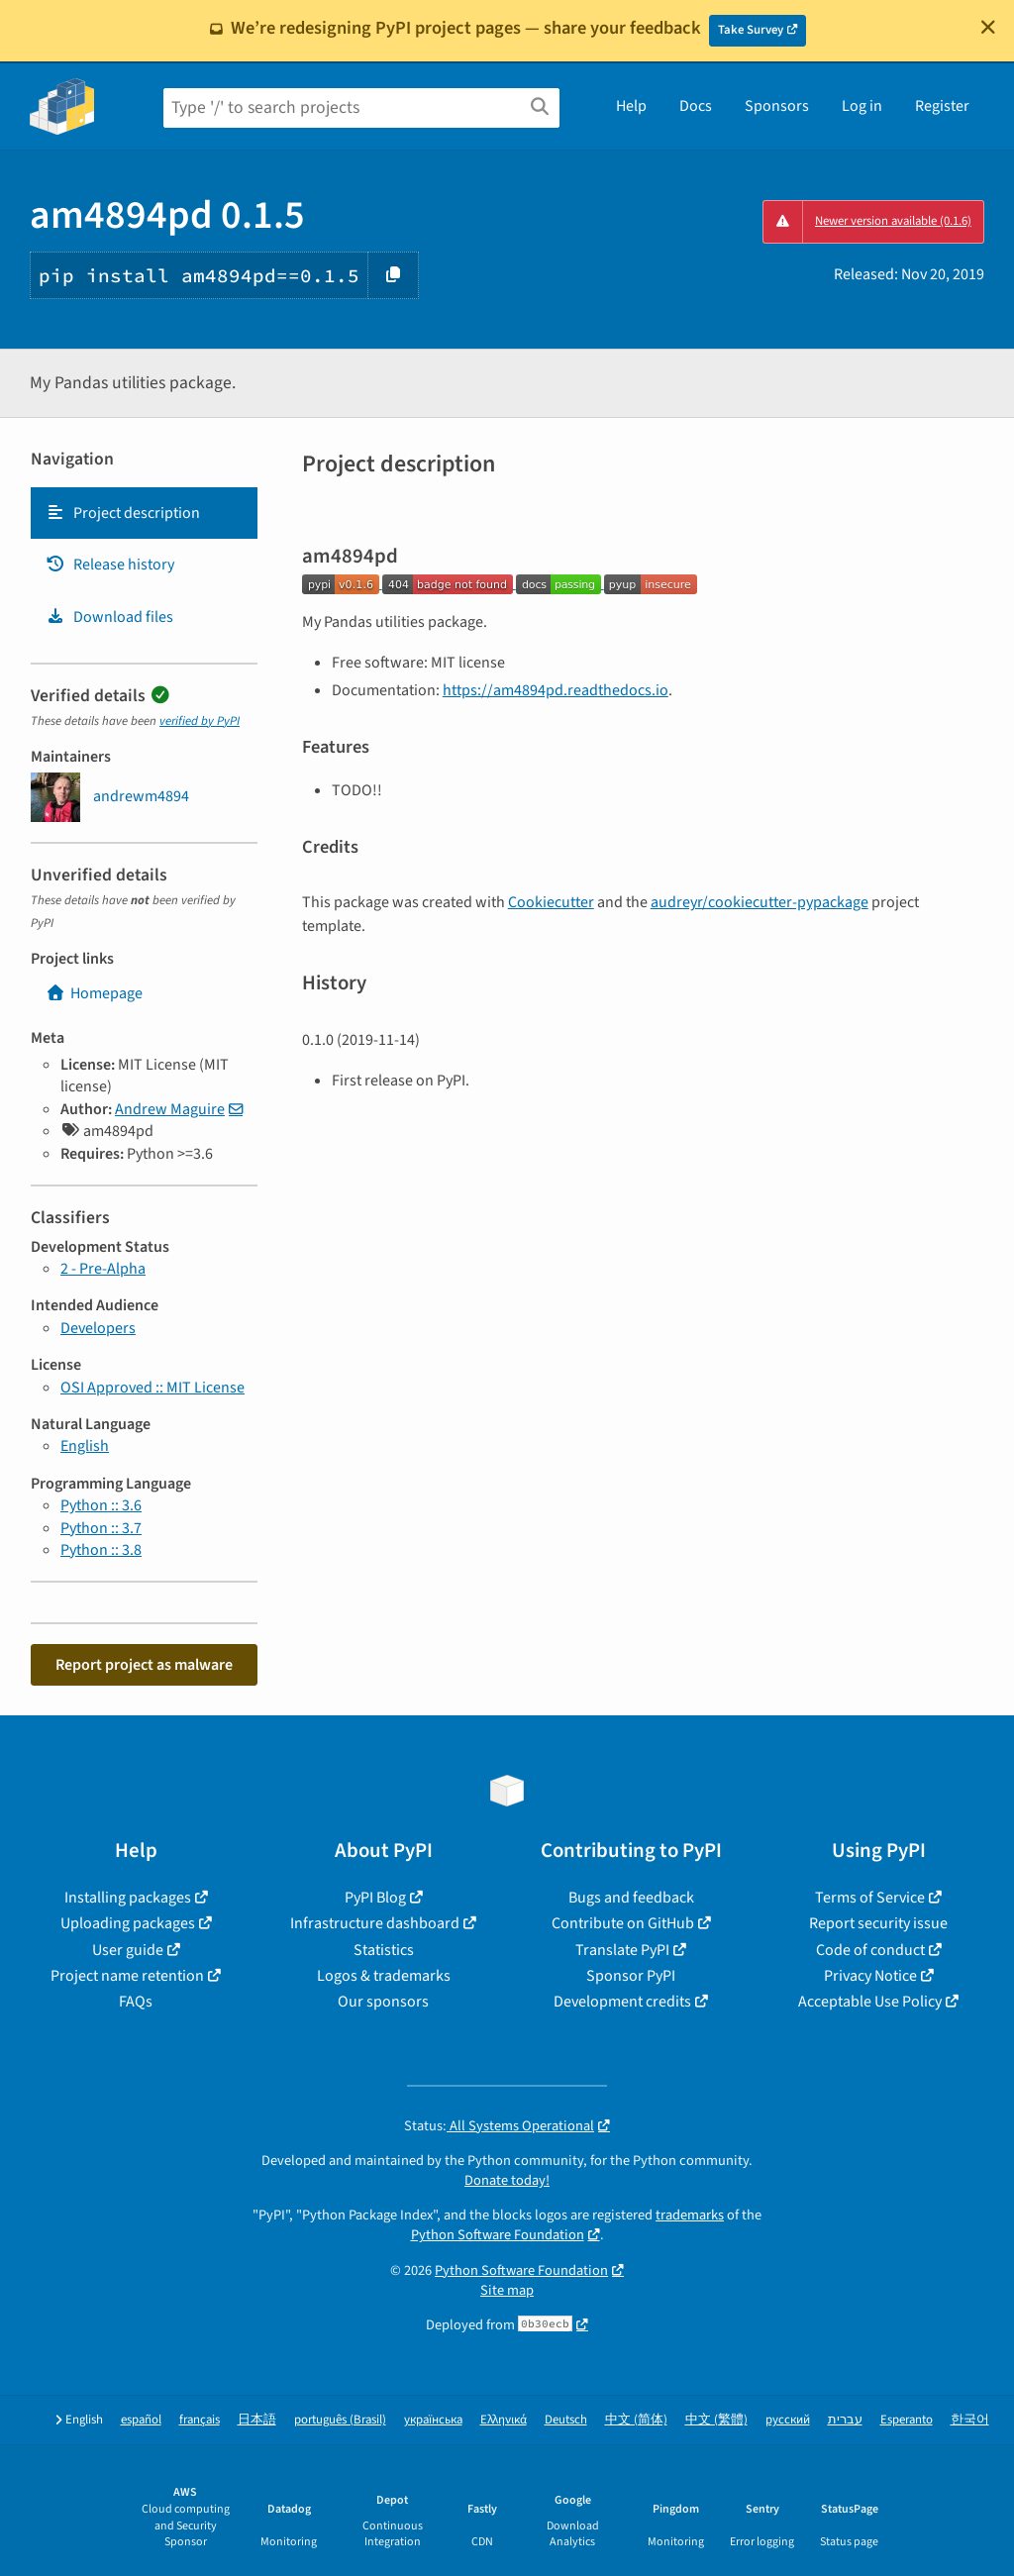  Describe the element at coordinates (84, 1446) in the screenshot. I see `English` at that location.